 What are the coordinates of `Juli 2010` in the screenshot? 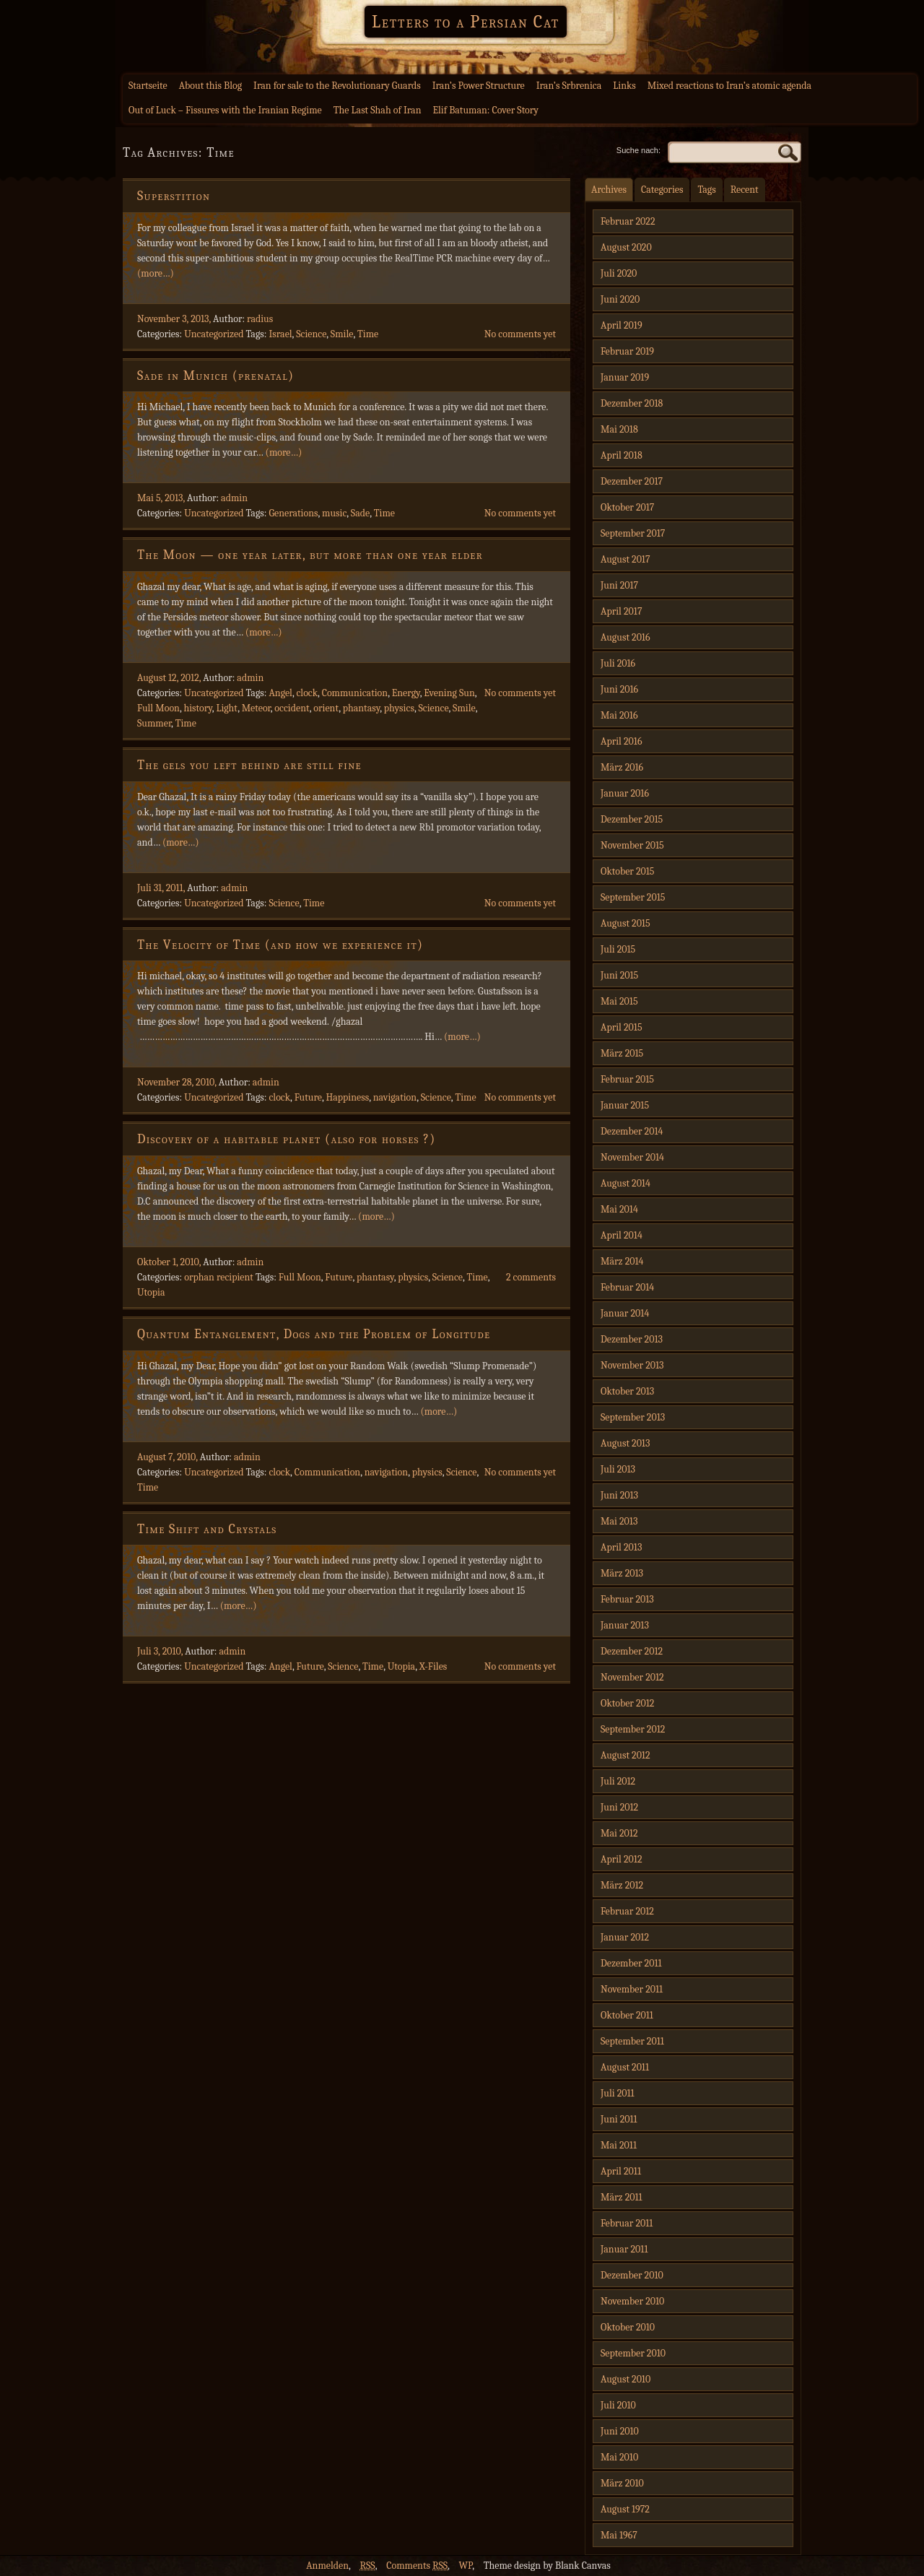 It's located at (618, 2405).